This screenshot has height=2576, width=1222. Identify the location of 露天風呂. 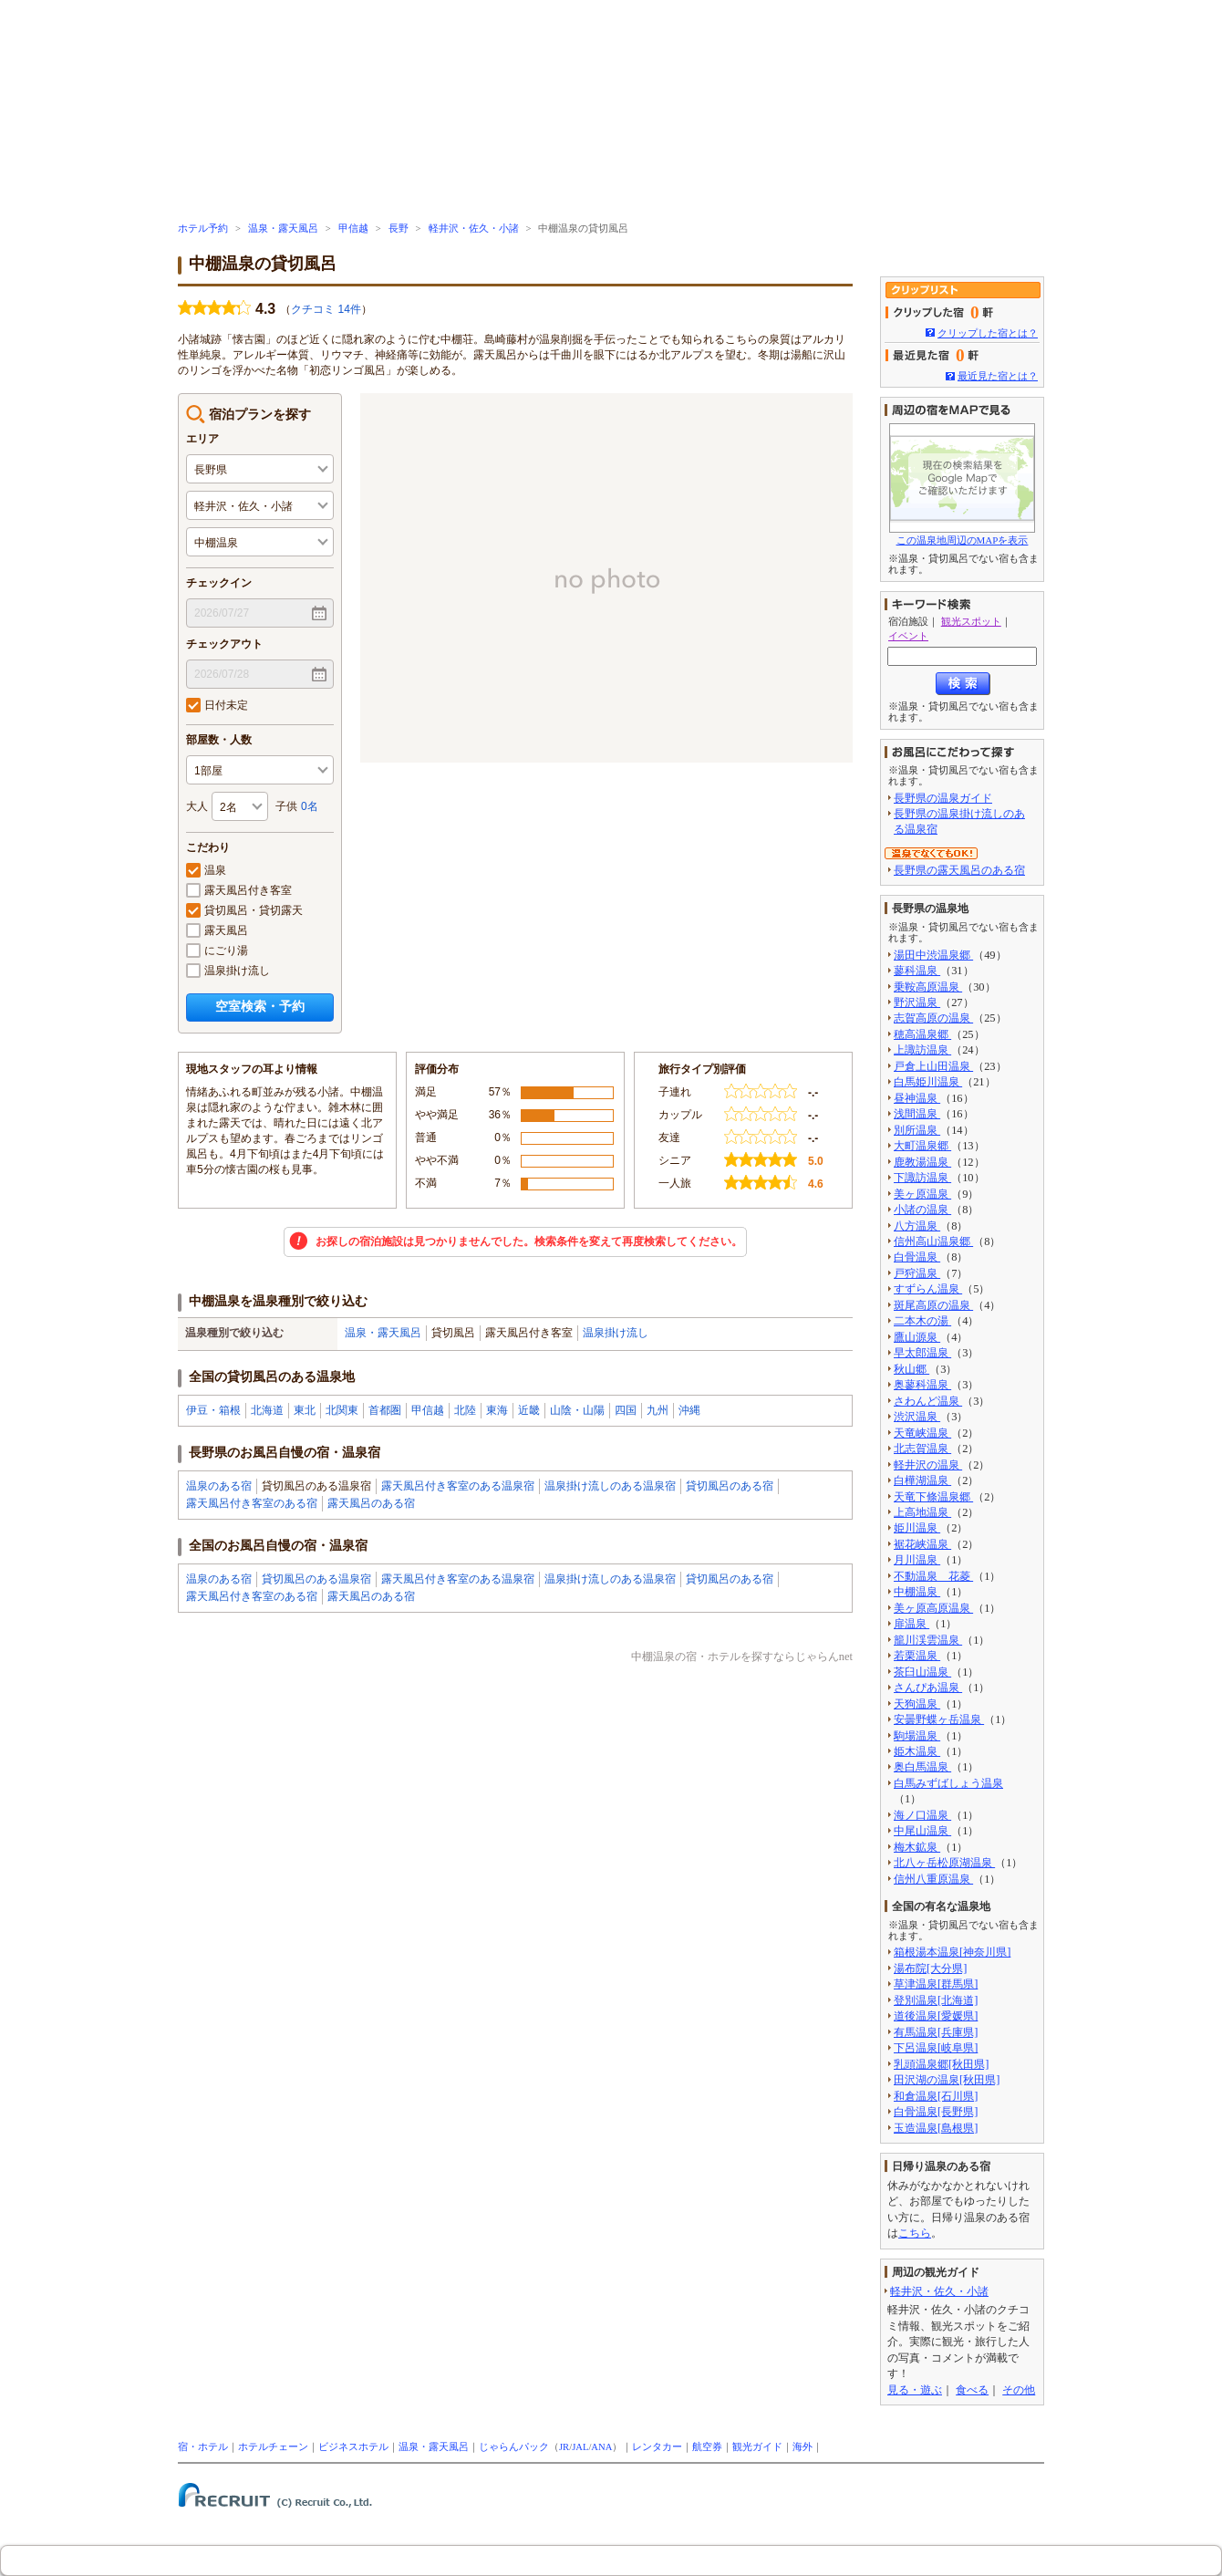
(217, 930).